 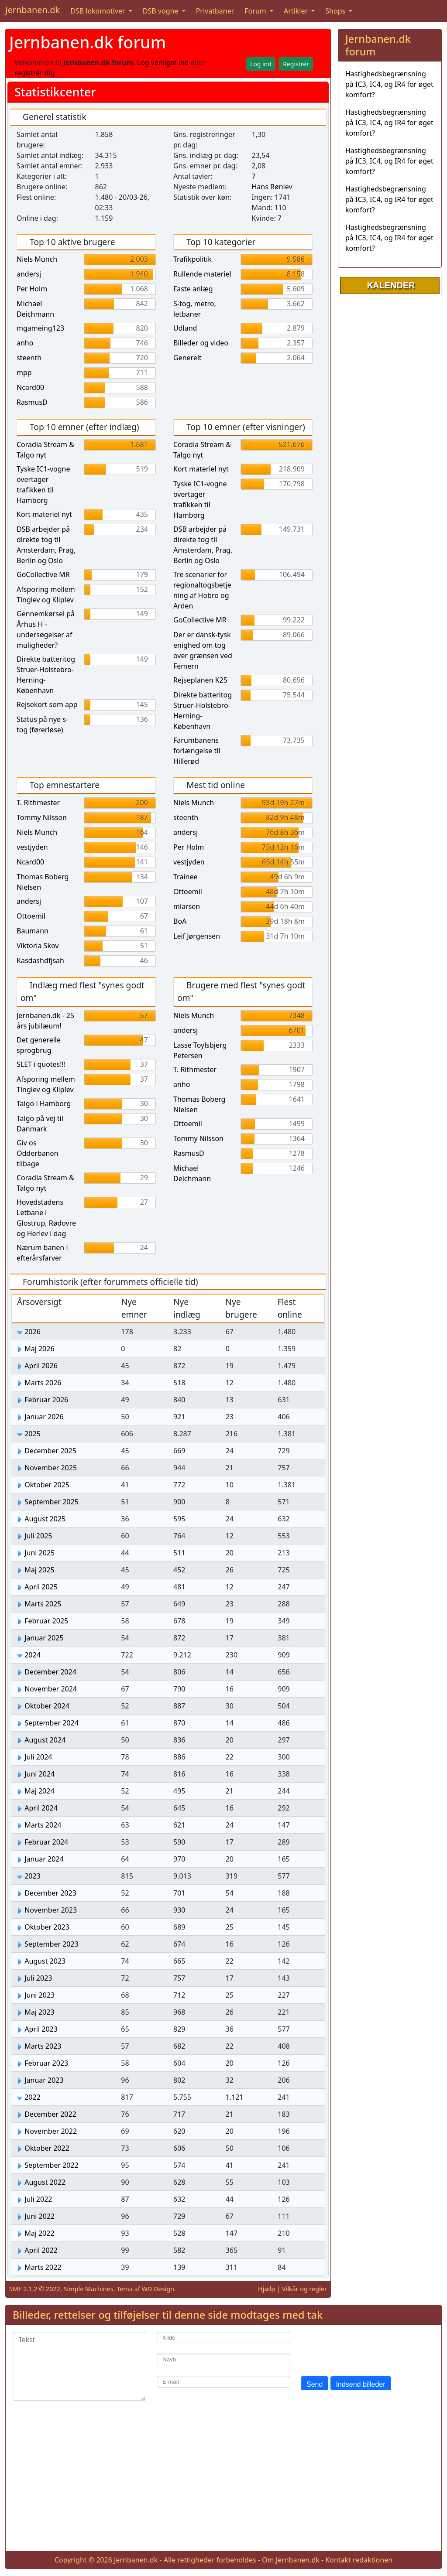 I want to click on Registrér [button], so click(x=296, y=64).